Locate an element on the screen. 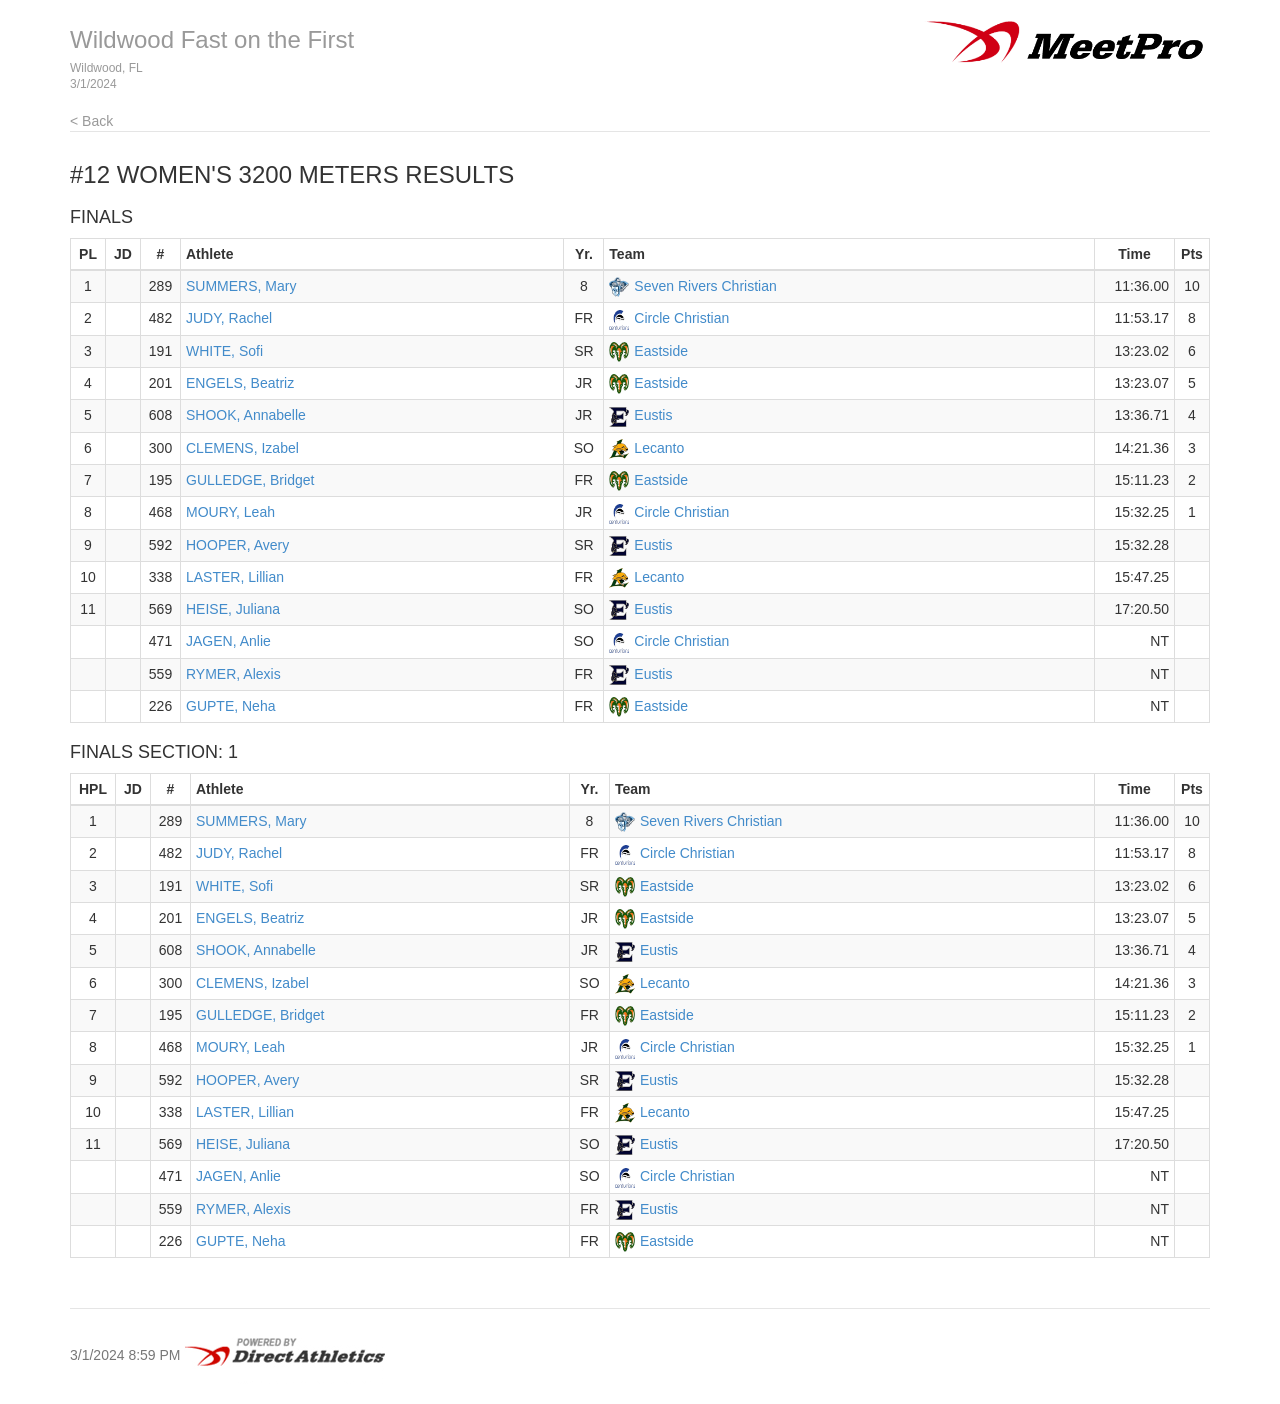 Image resolution: width=1280 pixels, height=1404 pixels. Eustis is located at coordinates (653, 415).